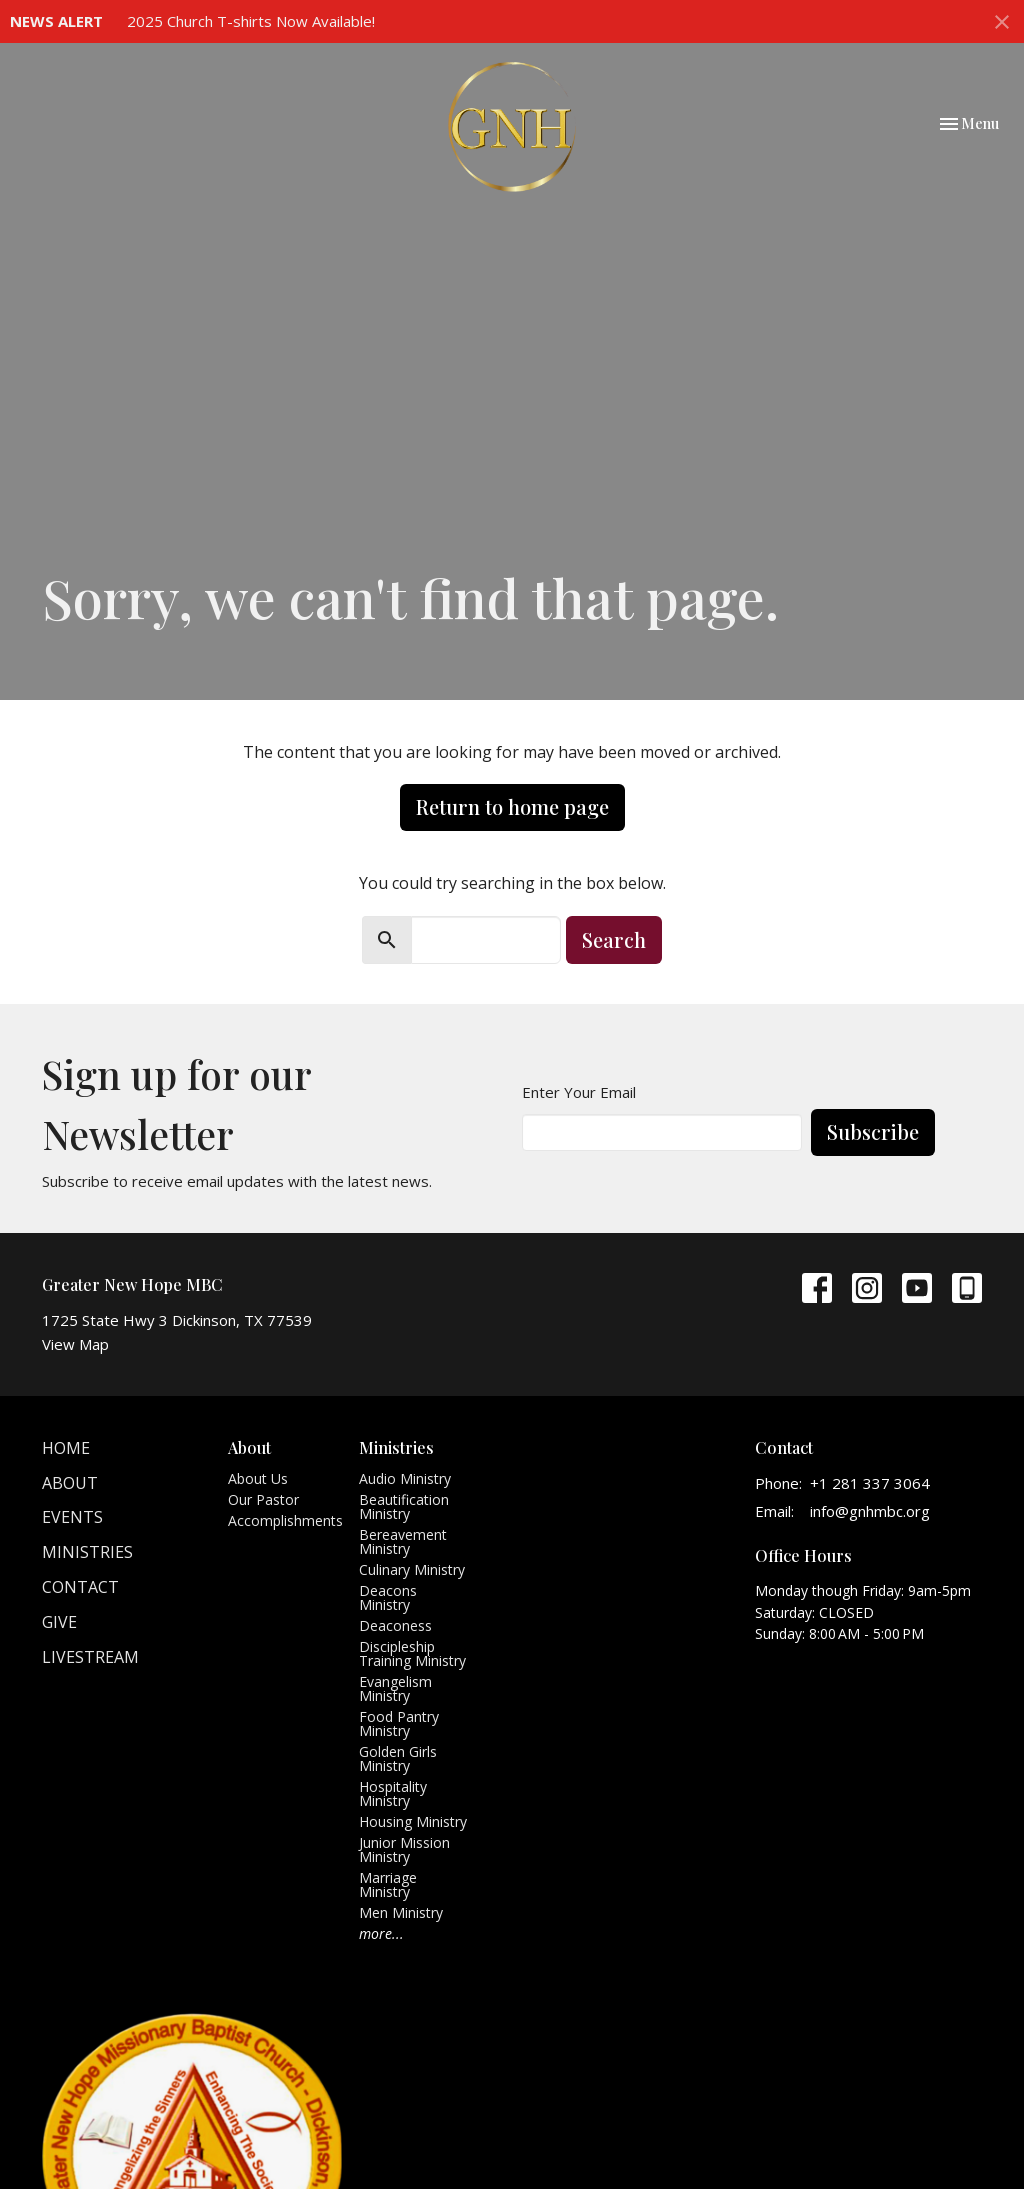  What do you see at coordinates (401, 1912) in the screenshot?
I see `Men Ministry` at bounding box center [401, 1912].